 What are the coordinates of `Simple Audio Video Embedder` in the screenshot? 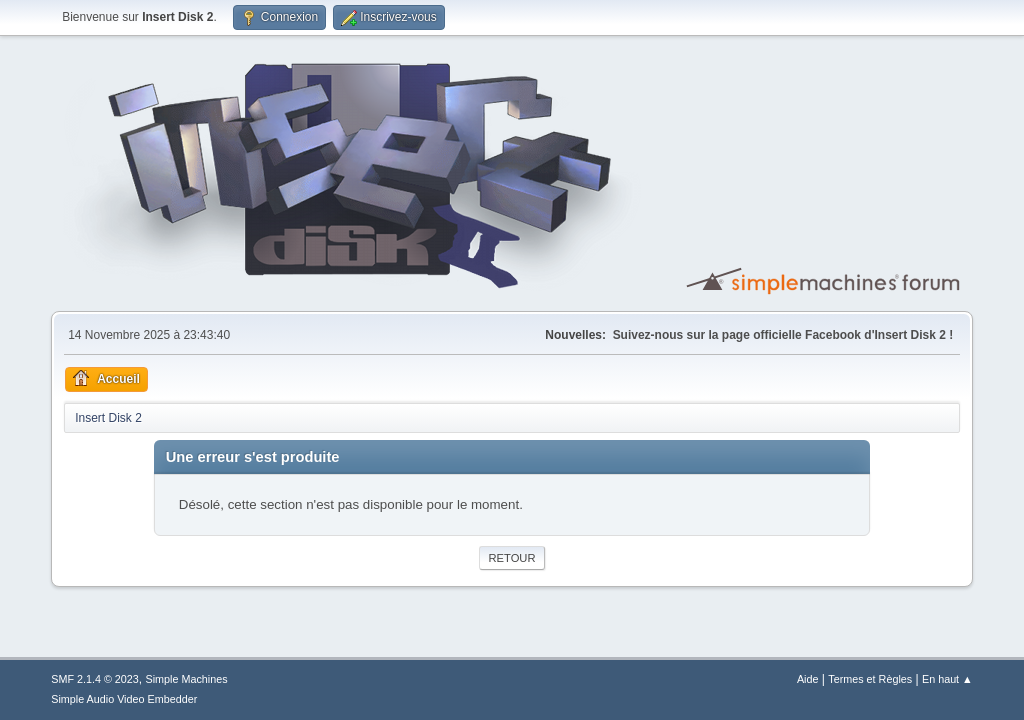 It's located at (124, 699).